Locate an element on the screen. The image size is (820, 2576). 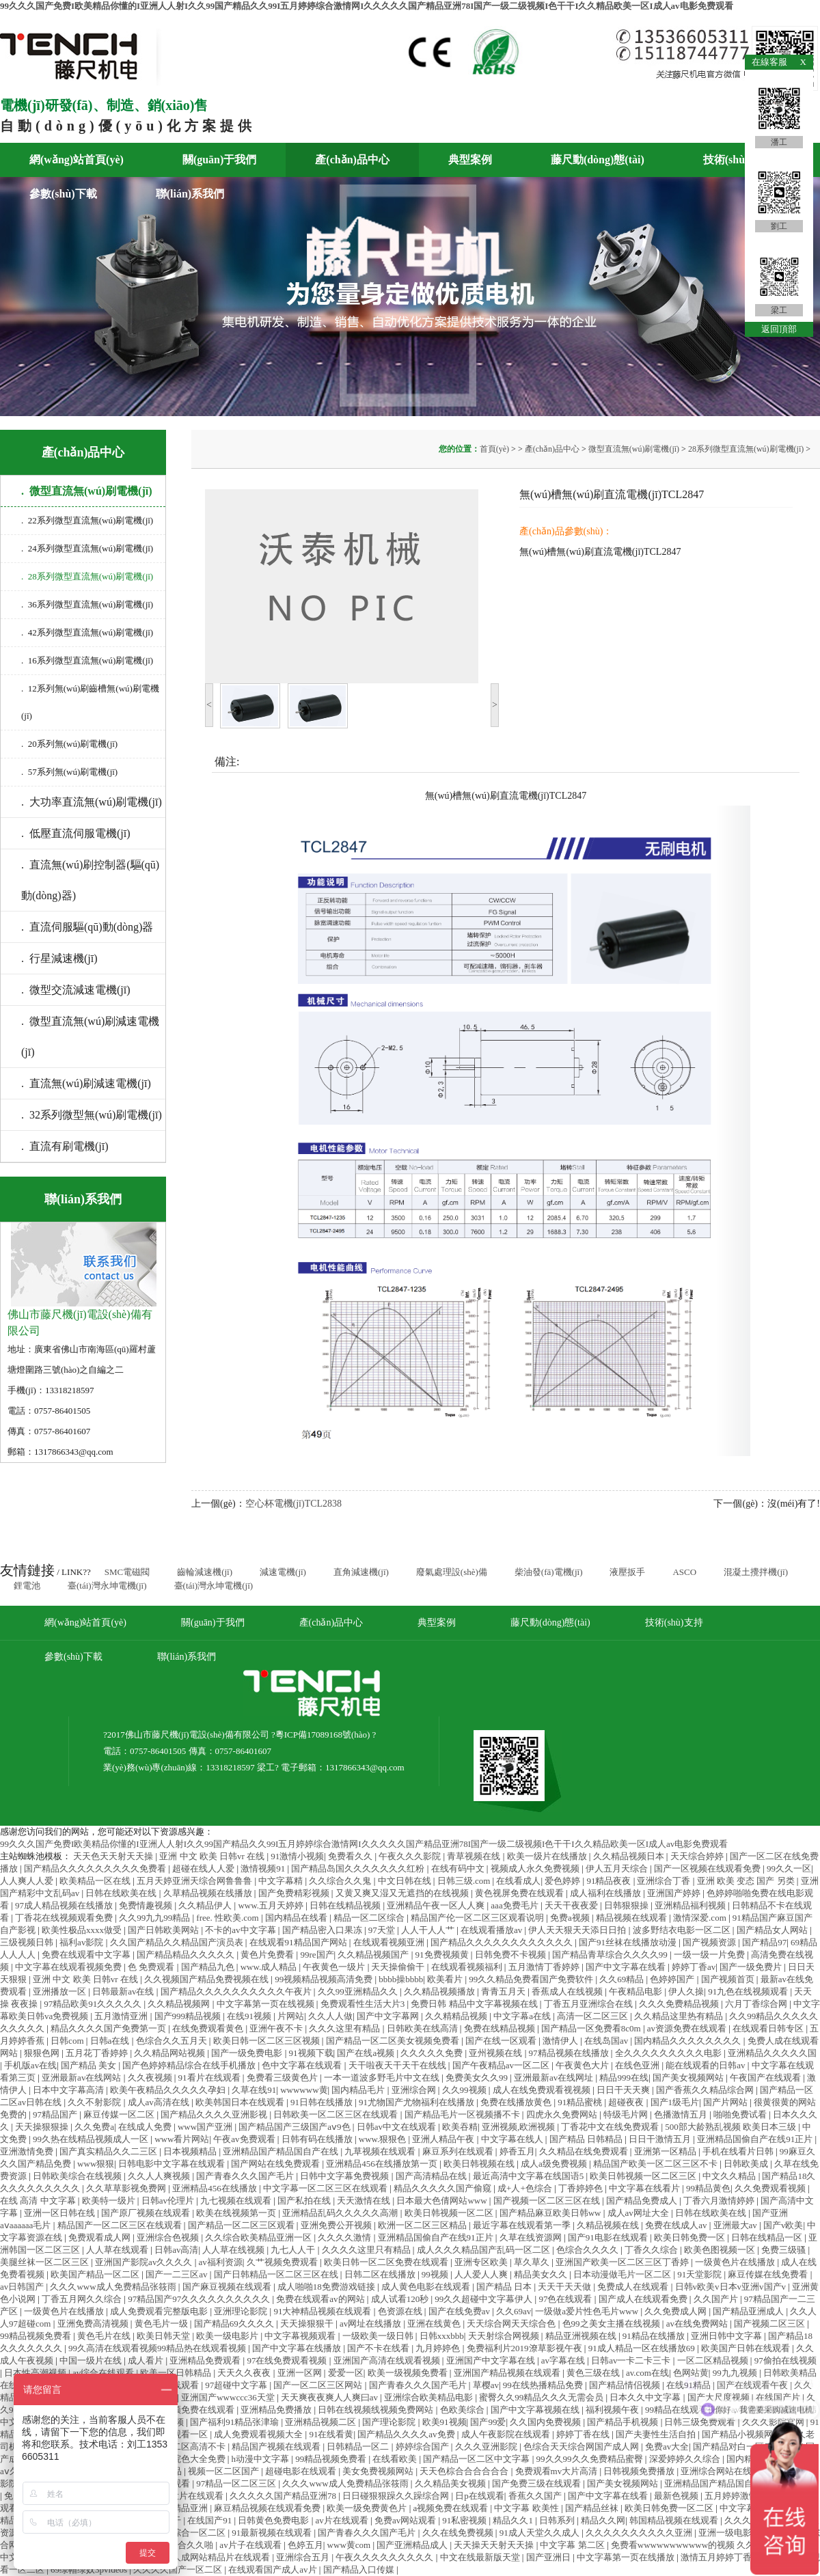
精品999在线 is located at coordinates (623, 2077).